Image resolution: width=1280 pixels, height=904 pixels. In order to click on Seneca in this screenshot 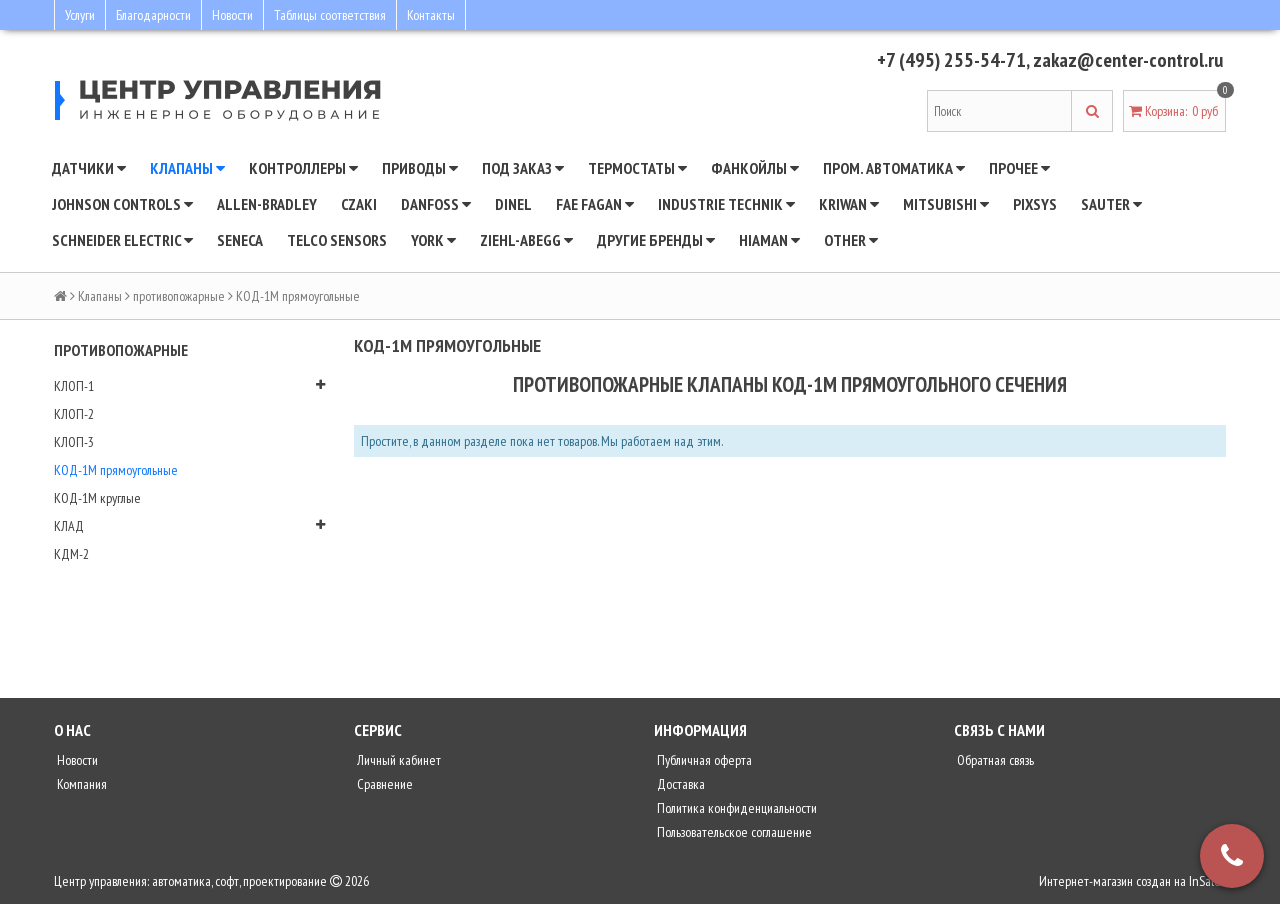, I will do `click(240, 240)`.